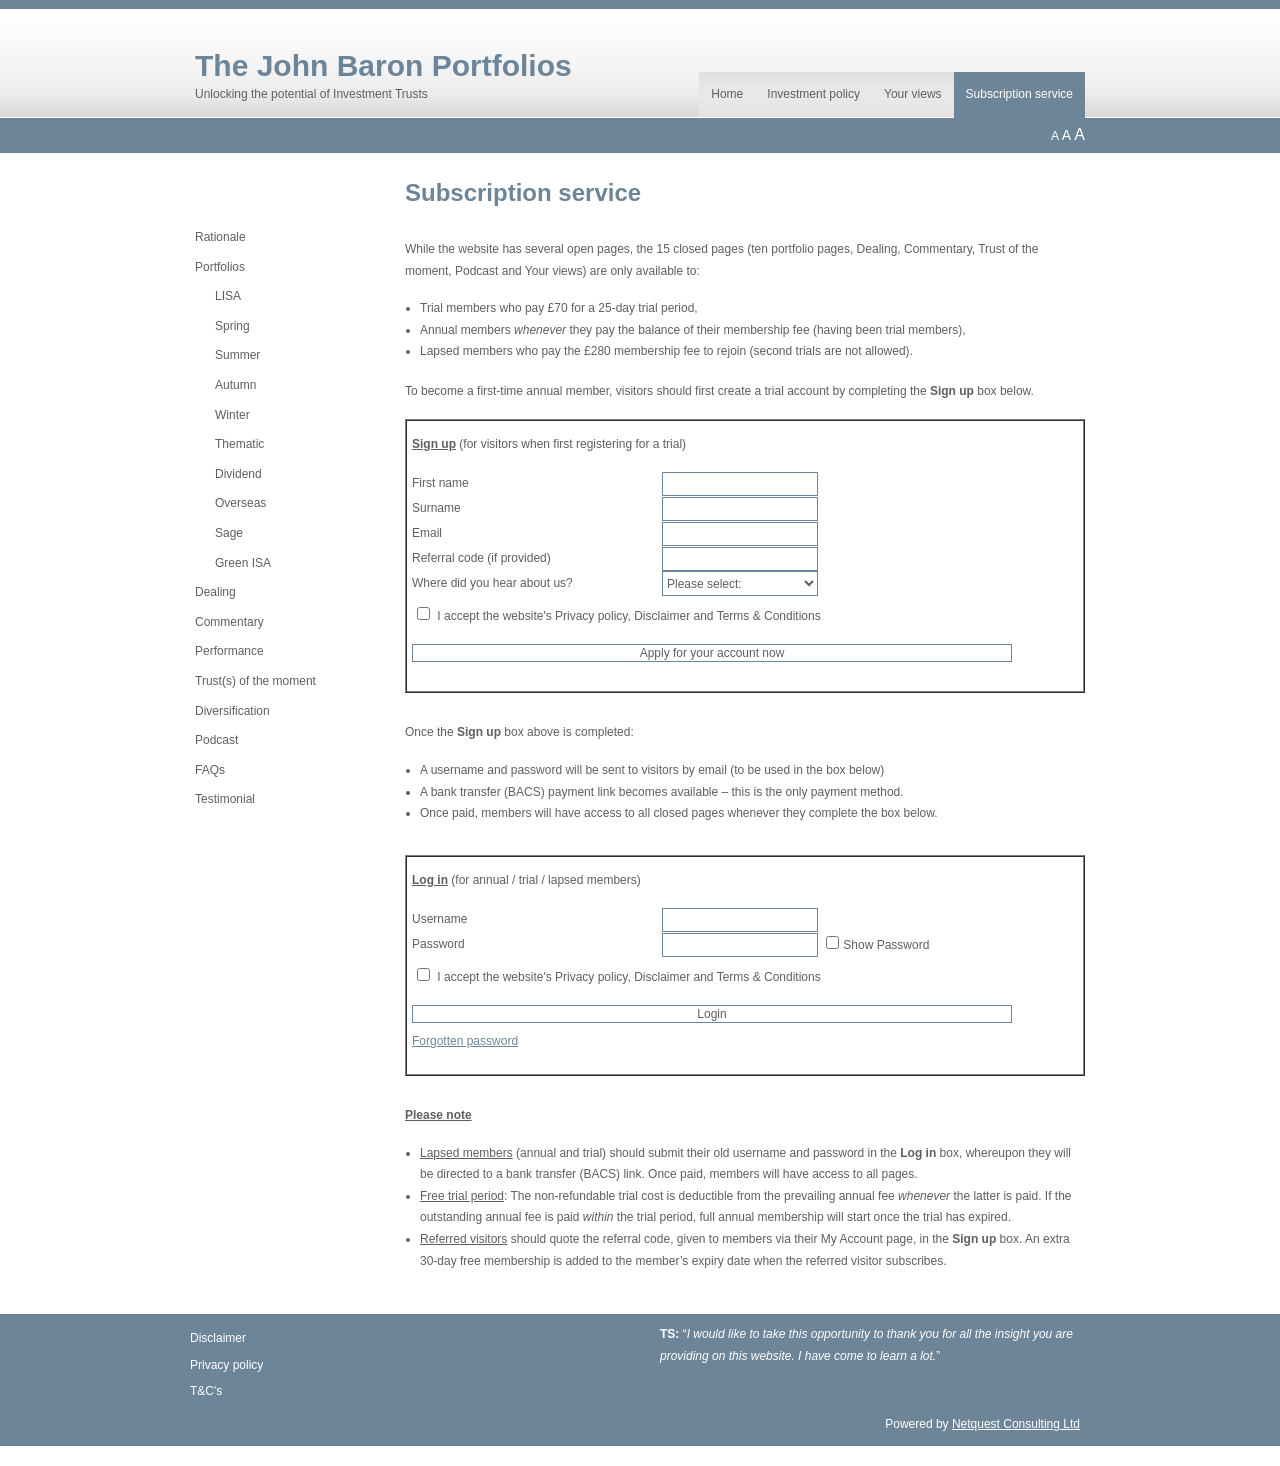 The width and height of the screenshot is (1280, 1466). Describe the element at coordinates (232, 326) in the screenshot. I see `Spring` at that location.